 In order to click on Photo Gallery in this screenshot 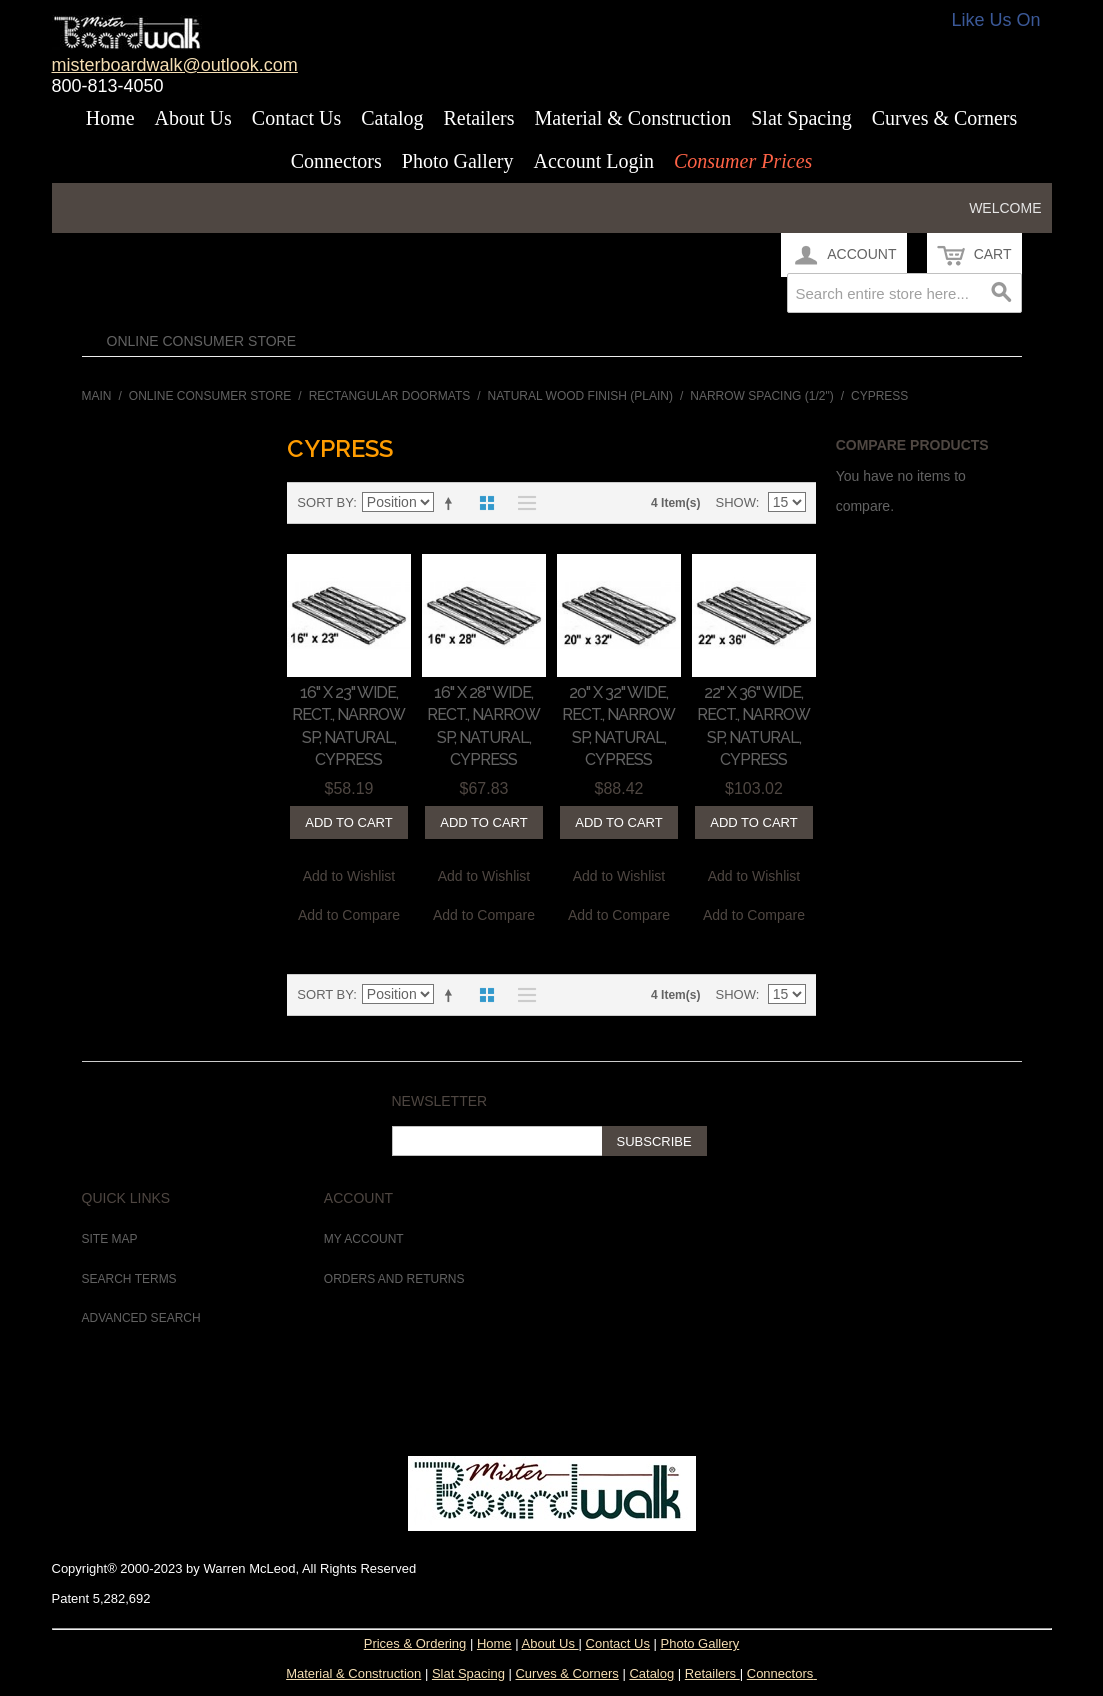, I will do `click(458, 161)`.